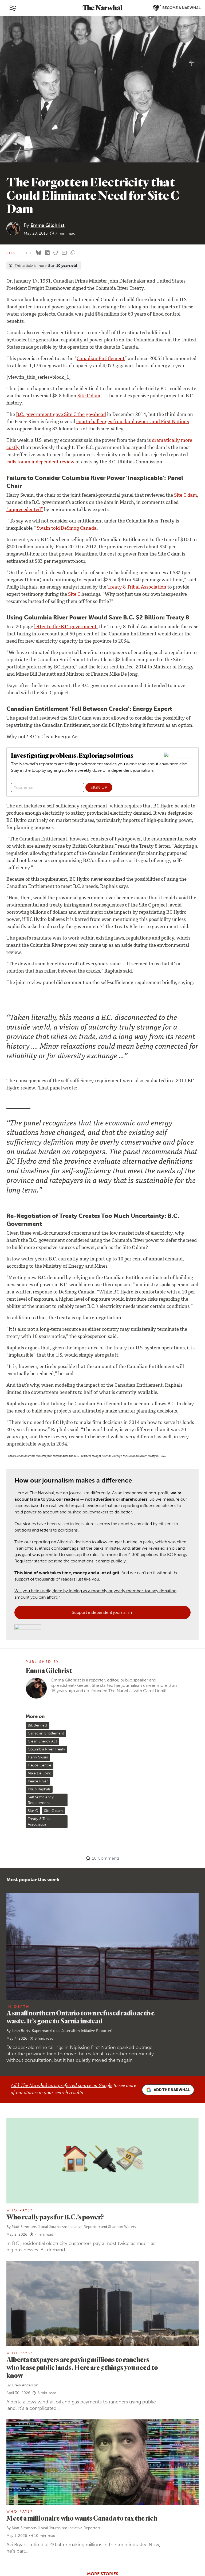  What do you see at coordinates (98, 2459) in the screenshot?
I see `Become a Narwhal` at bounding box center [98, 2459].